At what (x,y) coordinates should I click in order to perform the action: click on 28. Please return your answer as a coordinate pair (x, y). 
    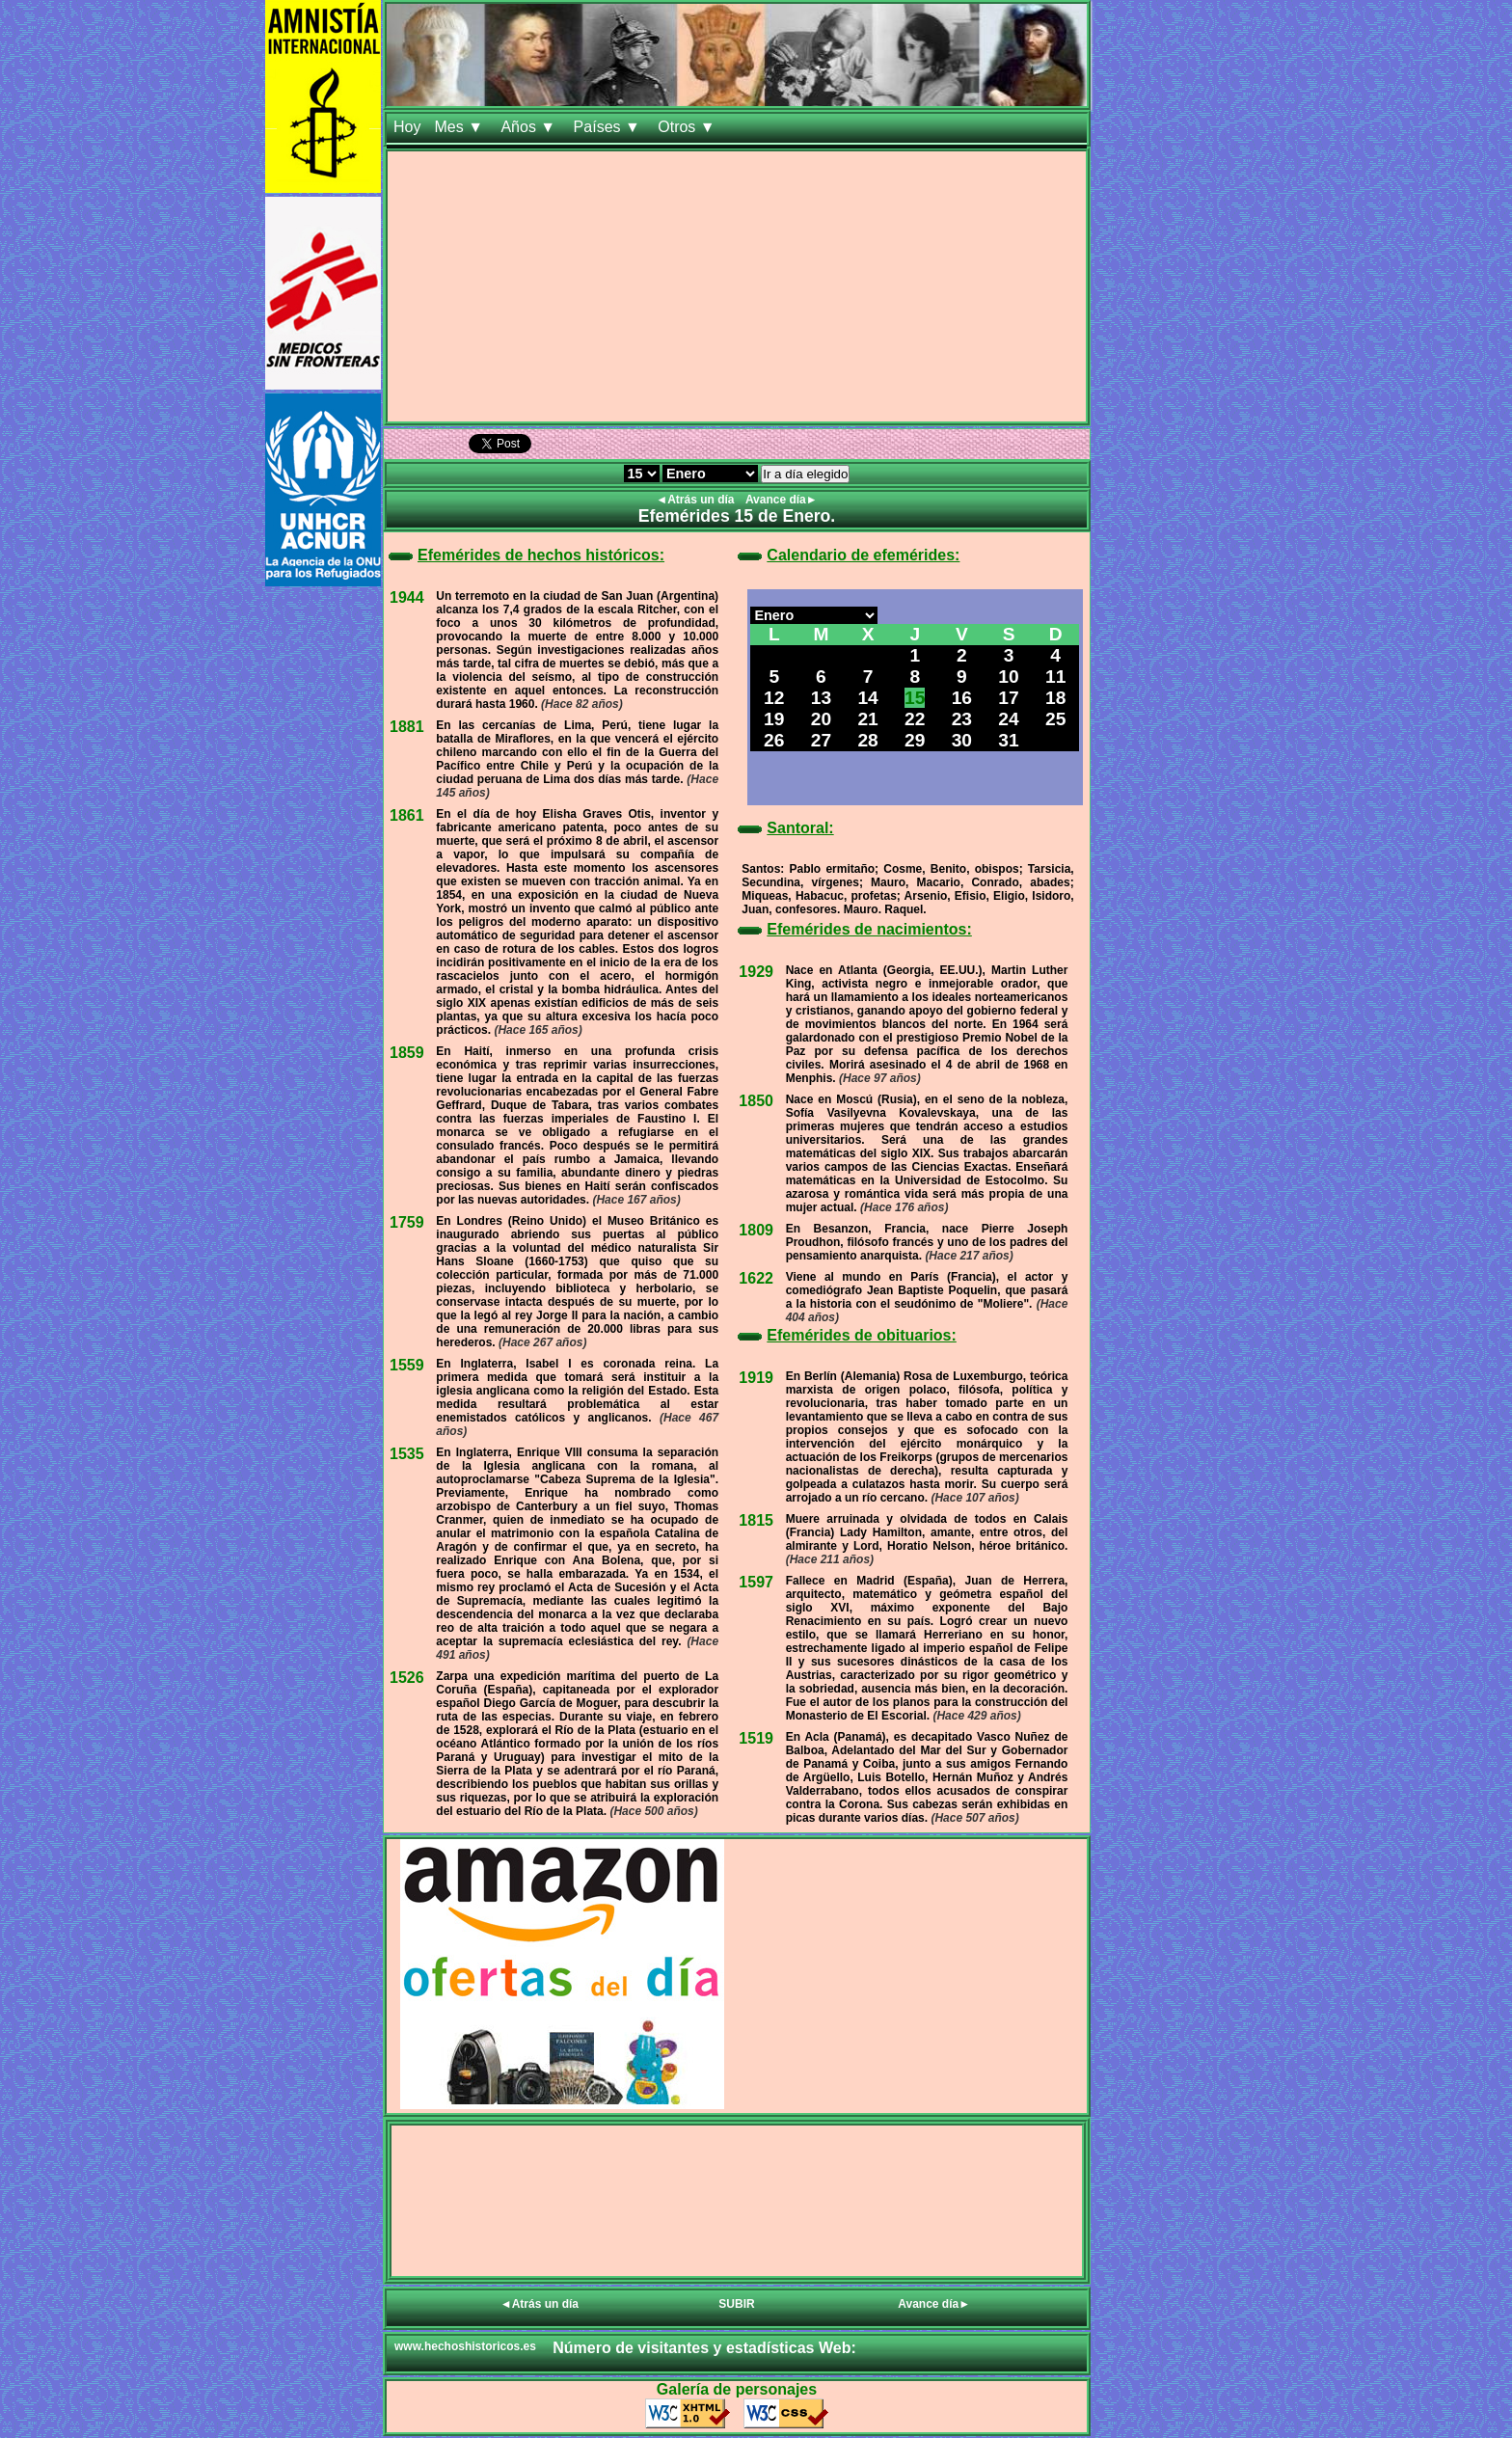
    Looking at the image, I should click on (867, 740).